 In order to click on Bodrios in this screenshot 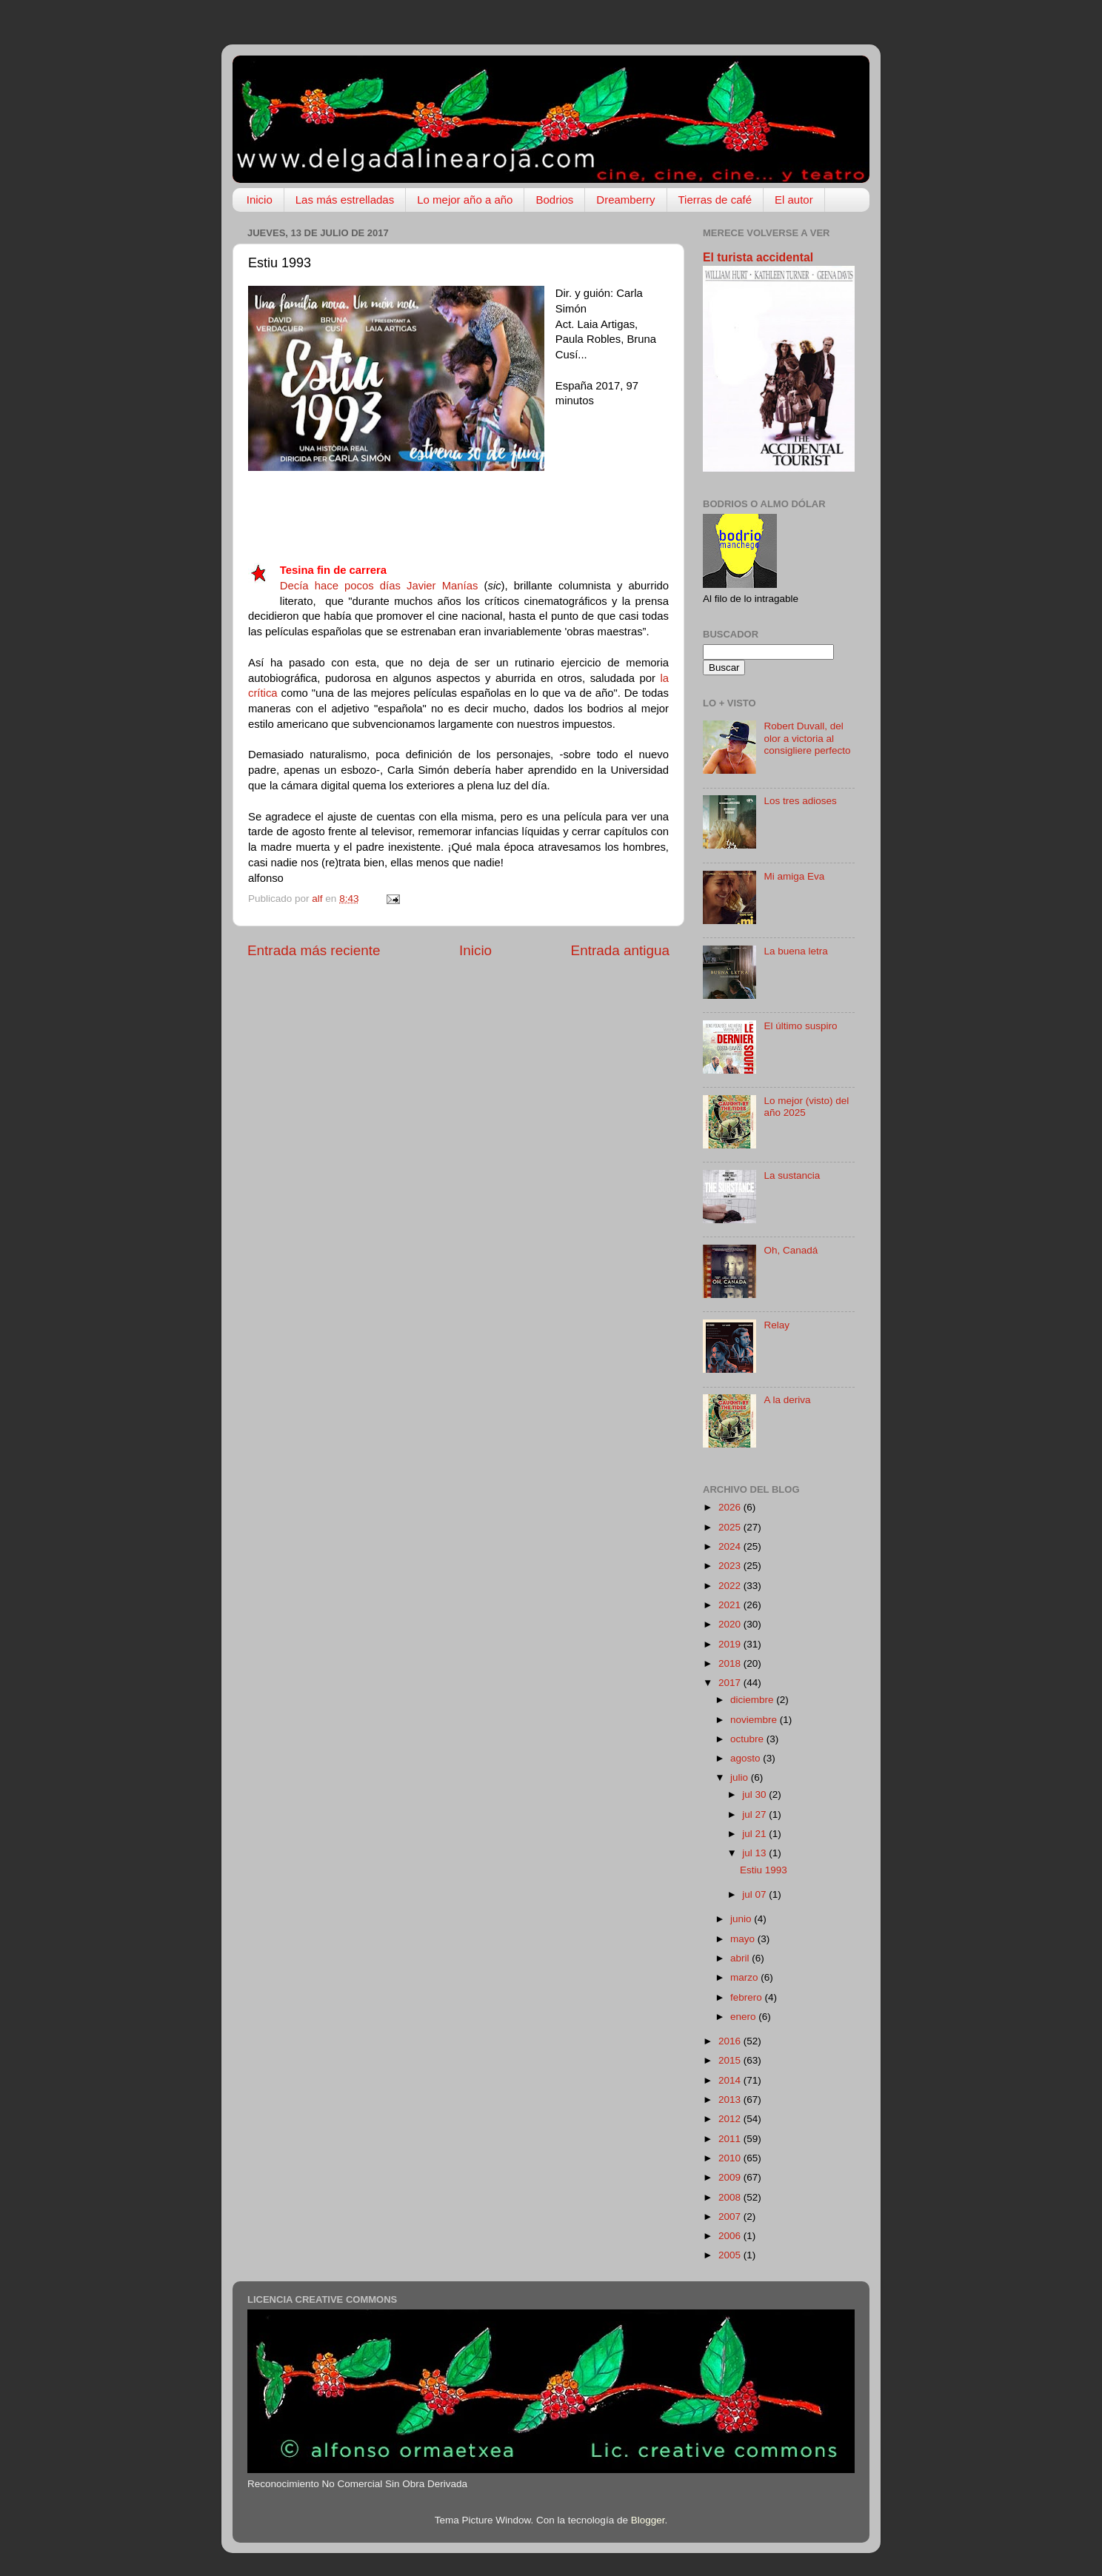, I will do `click(554, 199)`.